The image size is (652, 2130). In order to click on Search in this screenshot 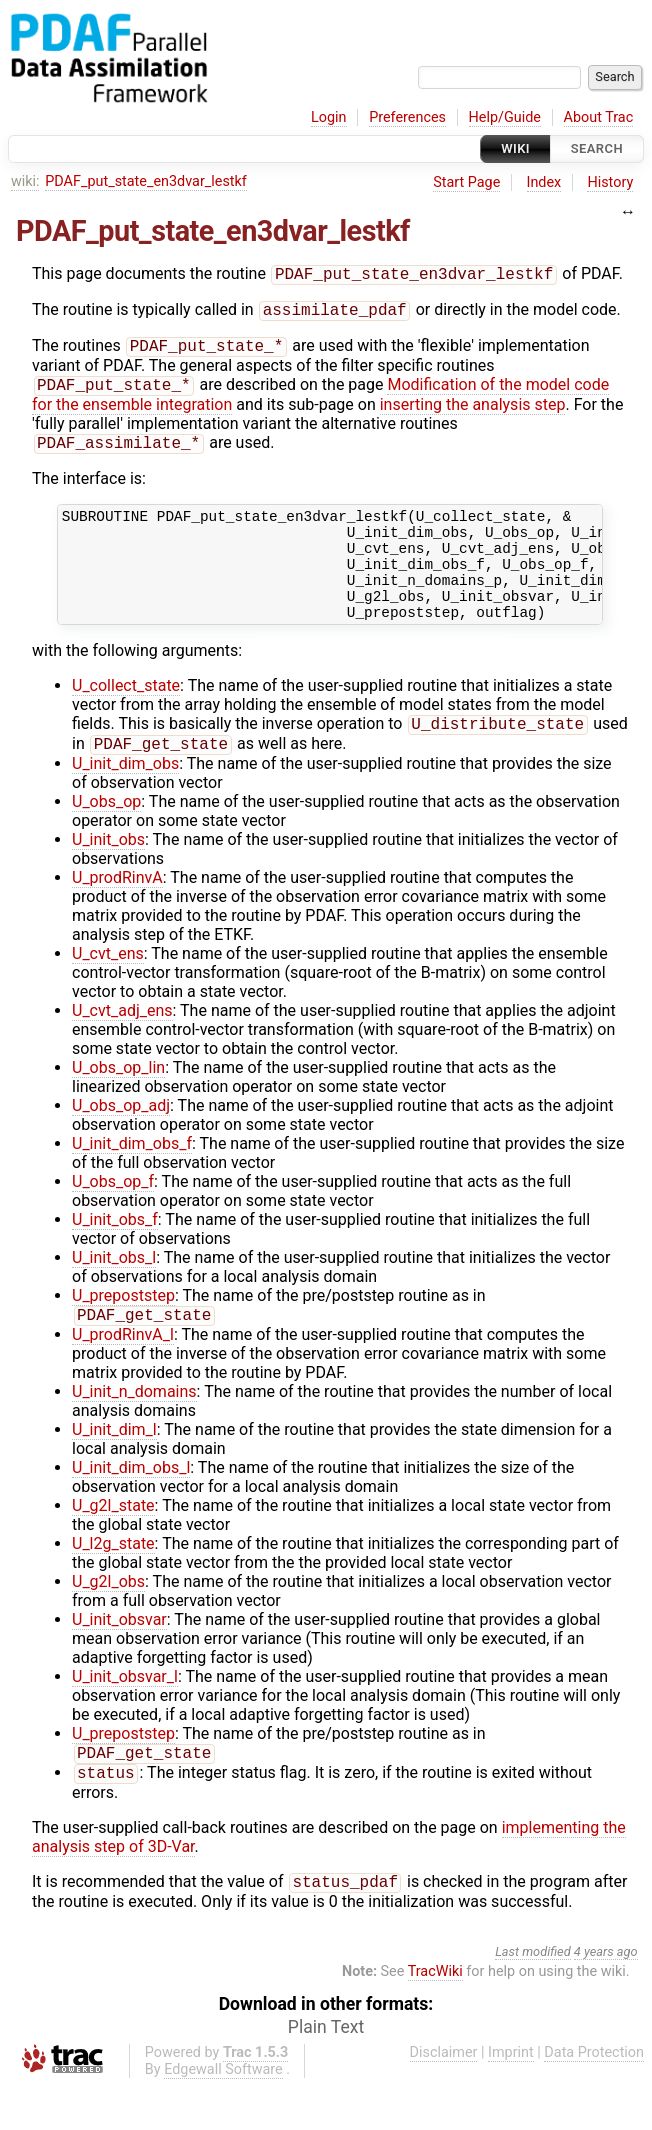, I will do `click(597, 148)`.